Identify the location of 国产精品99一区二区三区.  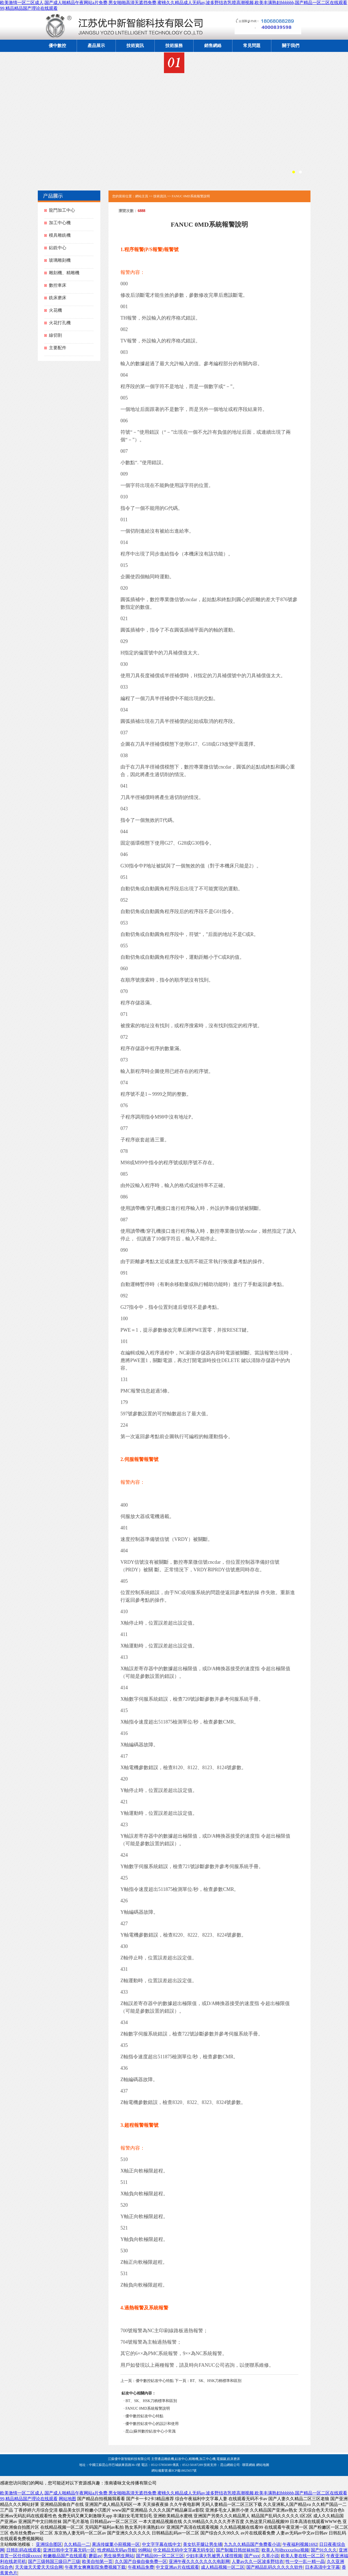
(160, 2555).